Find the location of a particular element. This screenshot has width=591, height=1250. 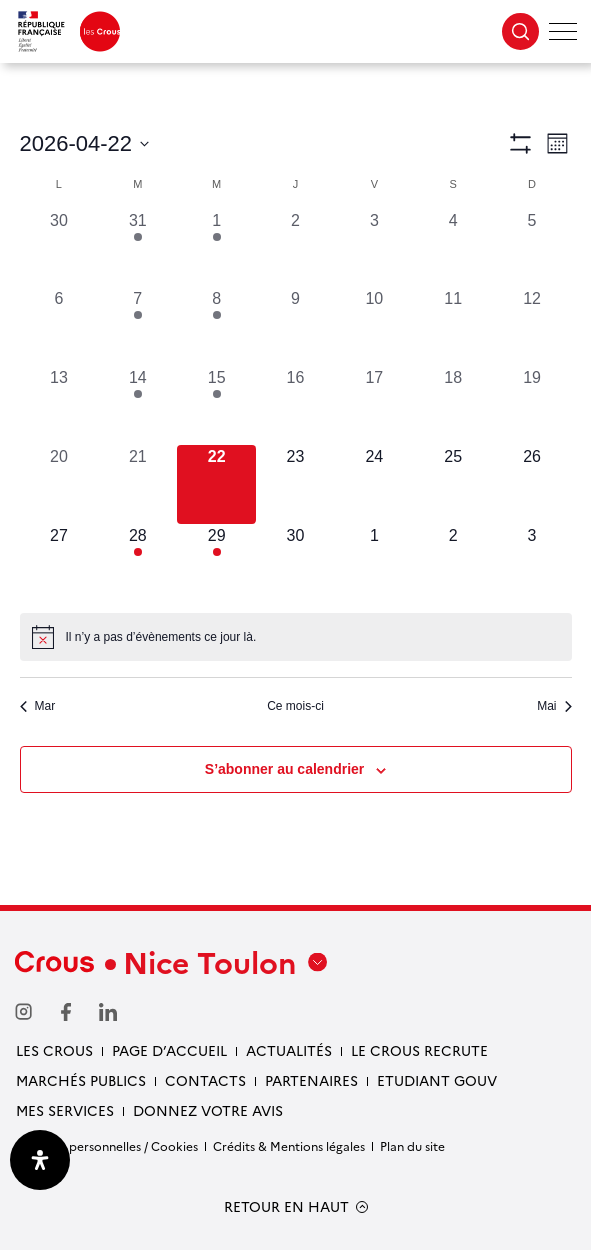

Les Crous is located at coordinates (54, 1050).